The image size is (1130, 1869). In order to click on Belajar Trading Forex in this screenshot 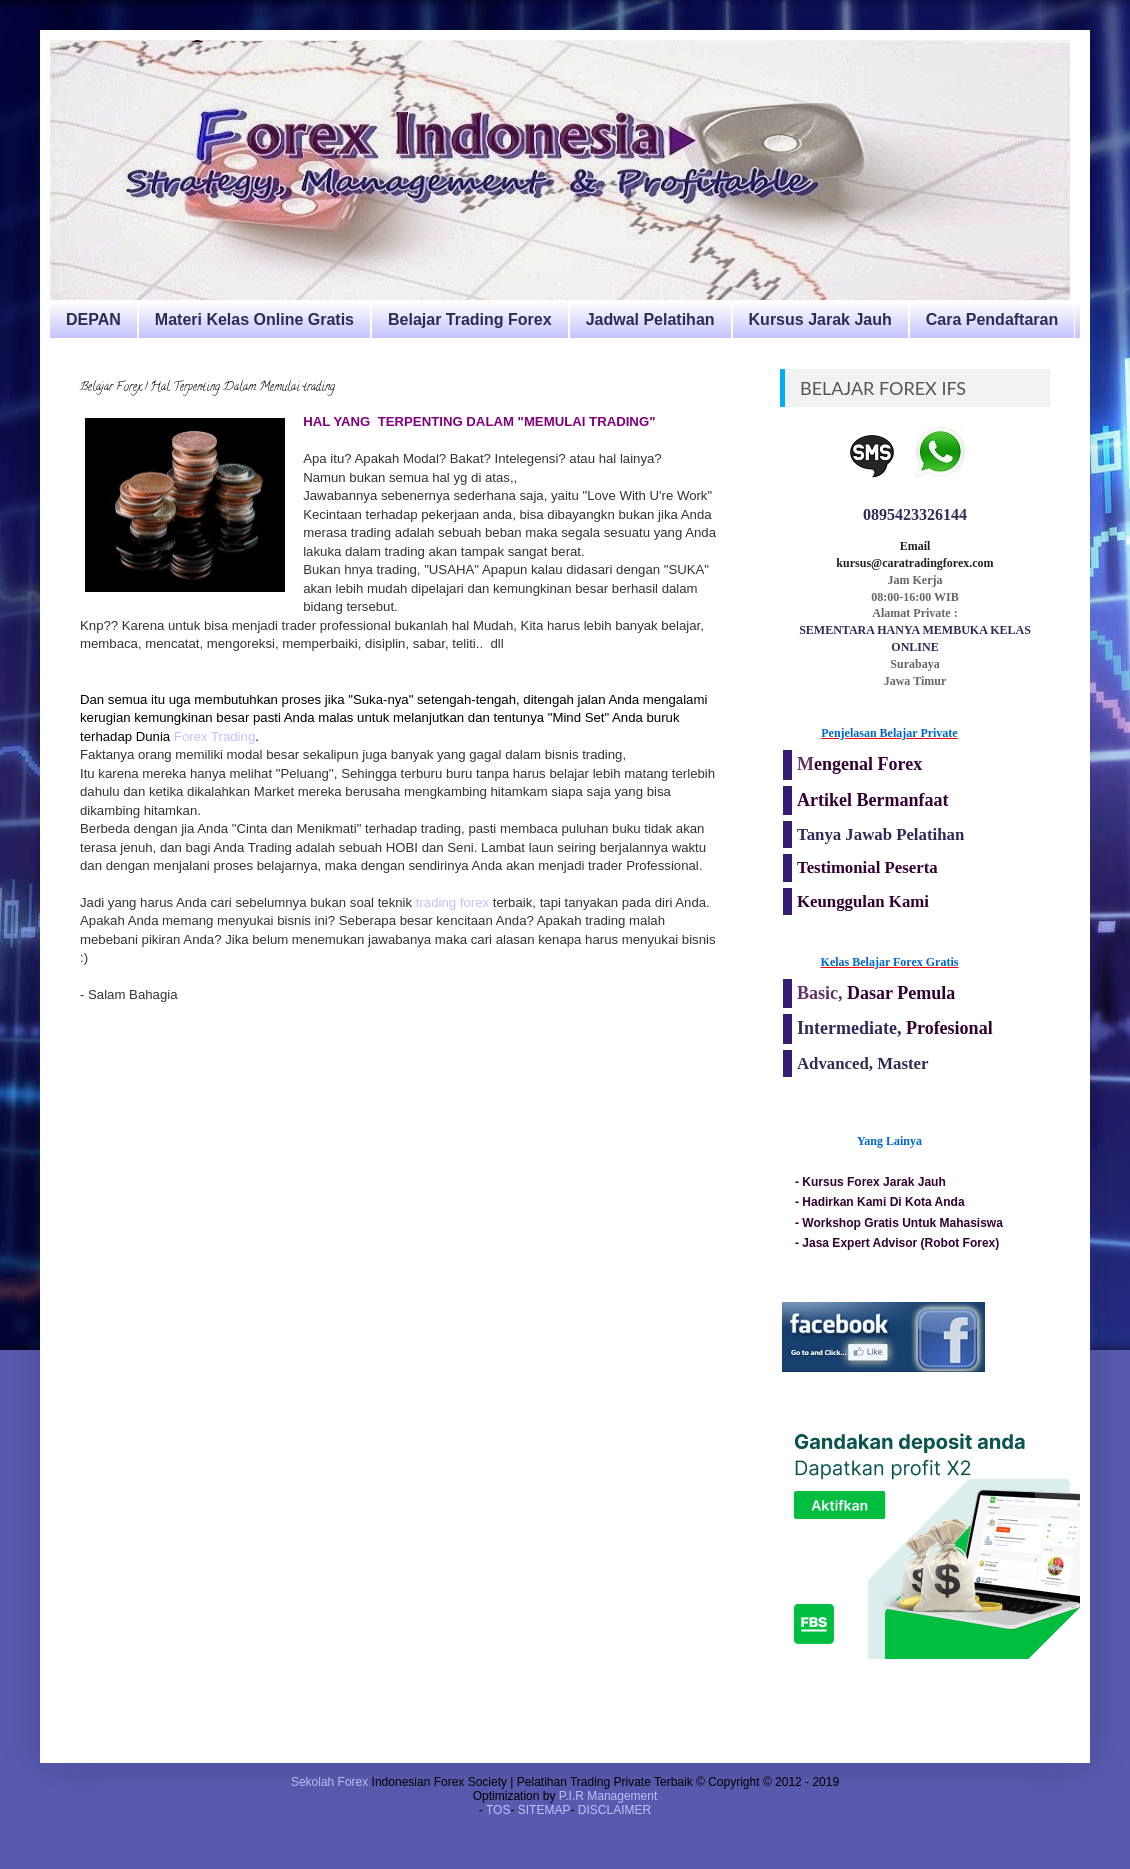, I will do `click(470, 319)`.